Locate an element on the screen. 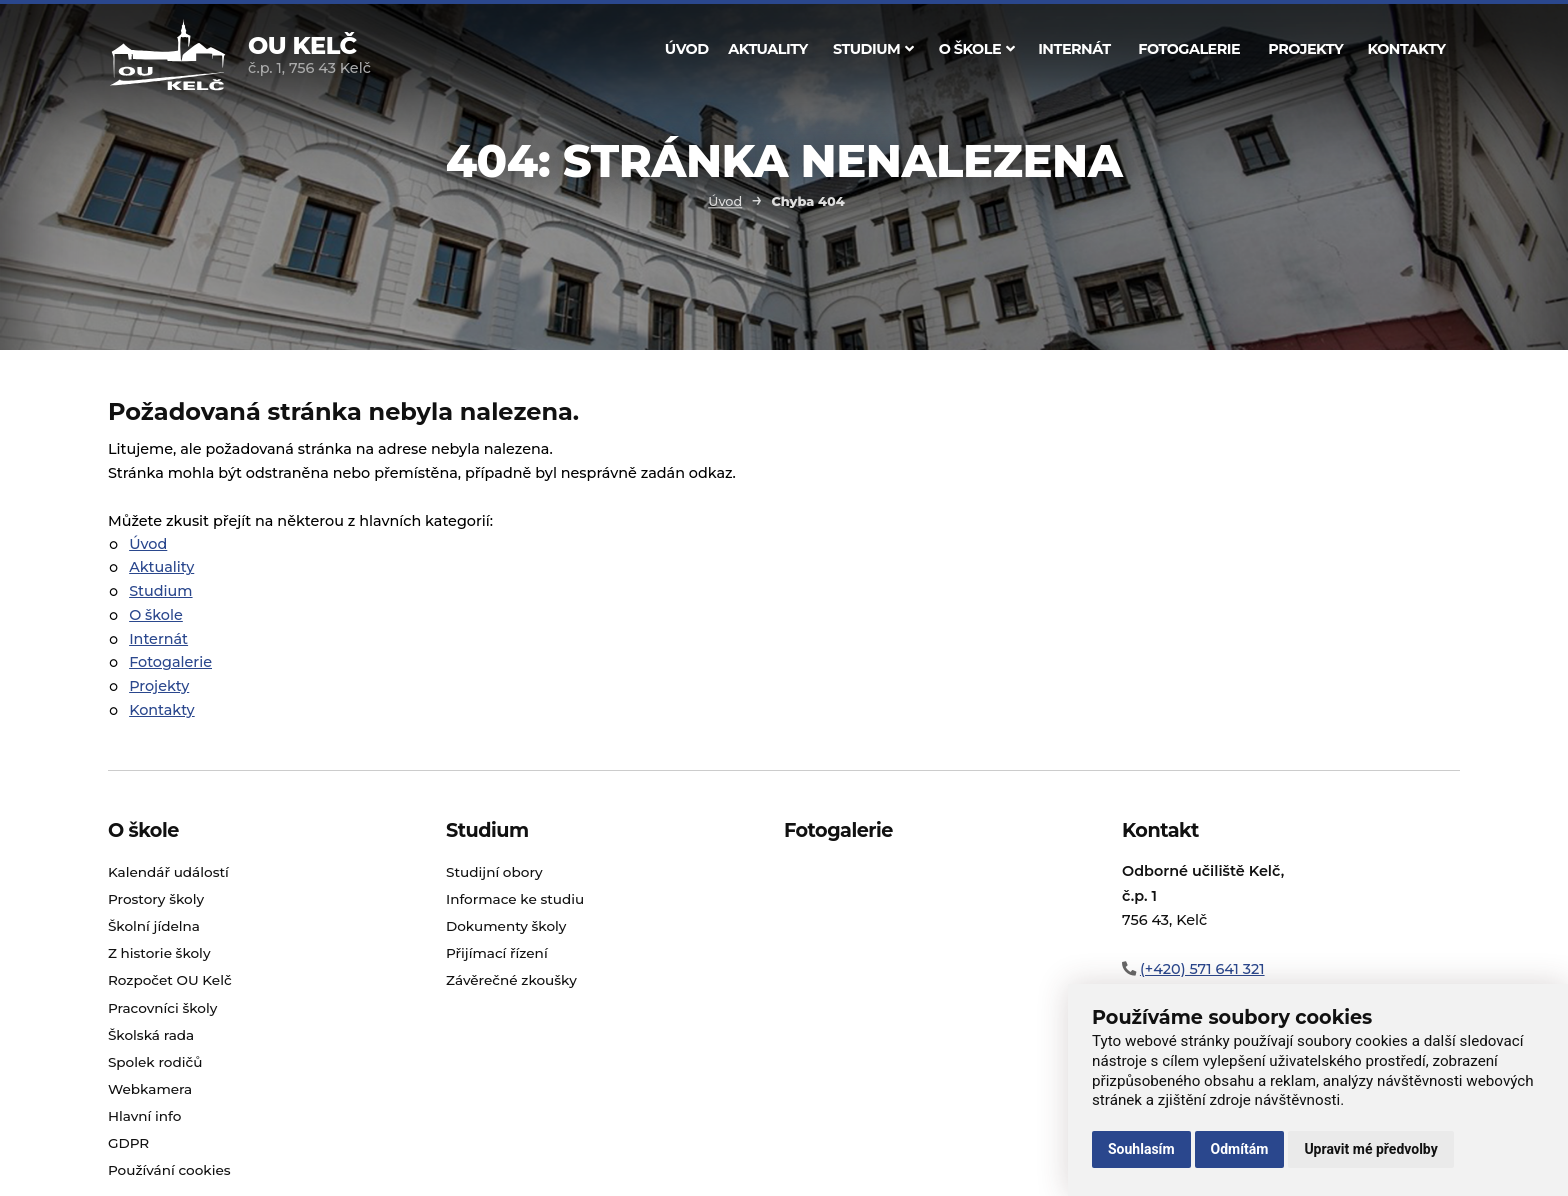 The image size is (1568, 1196). Závěrečné zkoušky is located at coordinates (511, 980).